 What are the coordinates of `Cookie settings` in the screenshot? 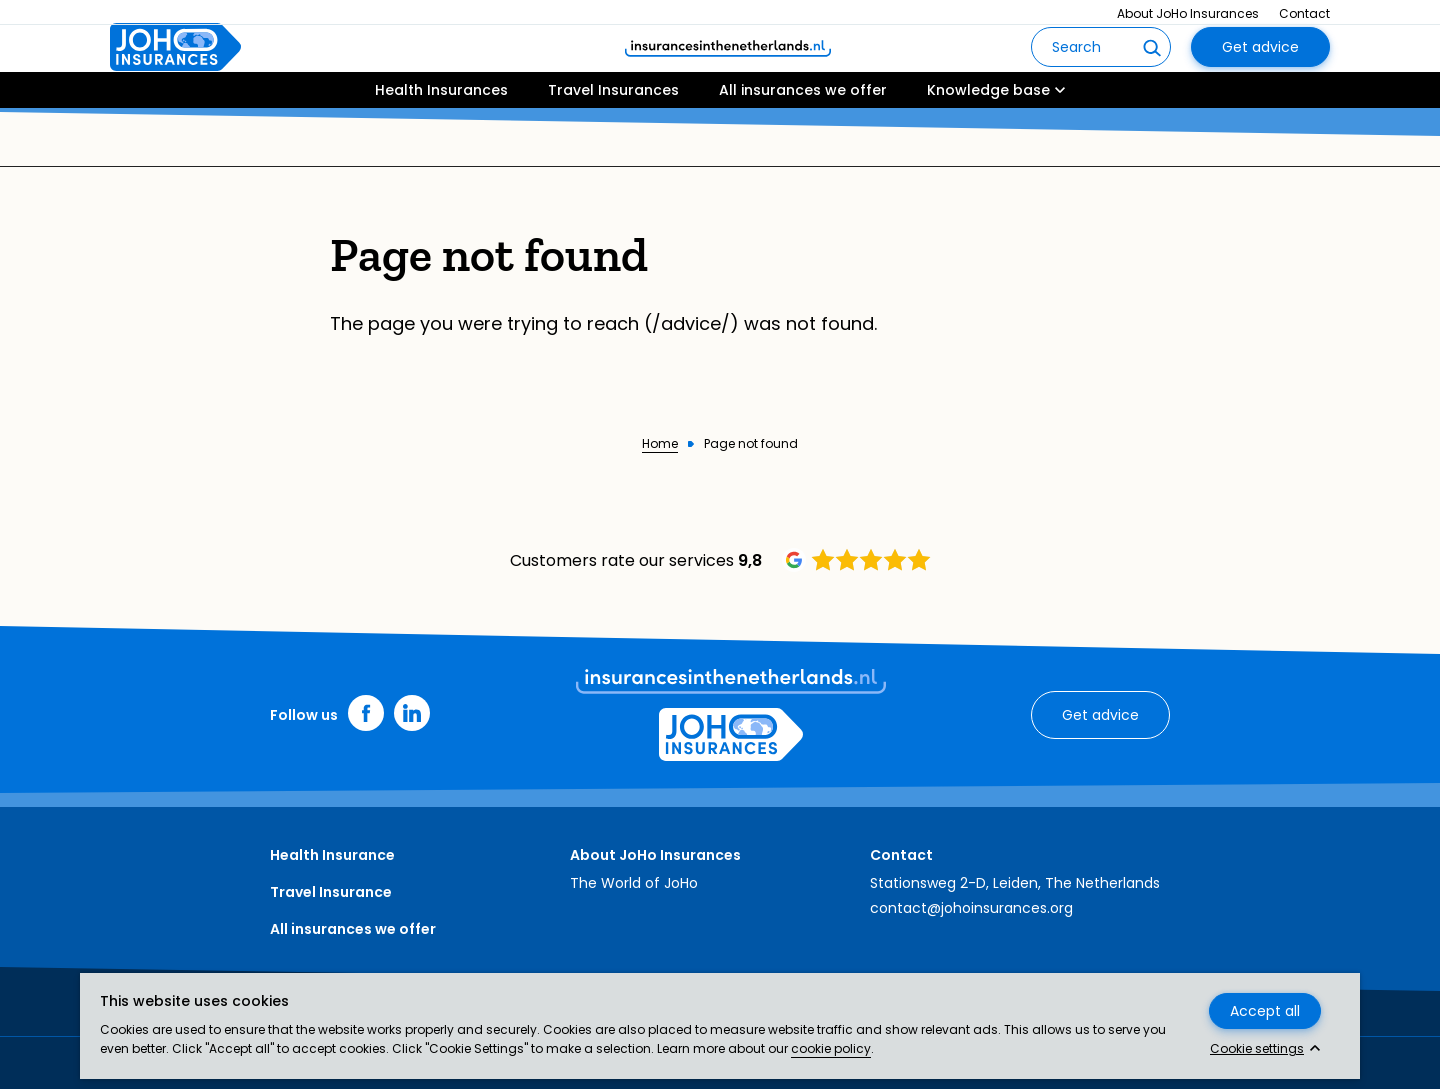 It's located at (1257, 1049).